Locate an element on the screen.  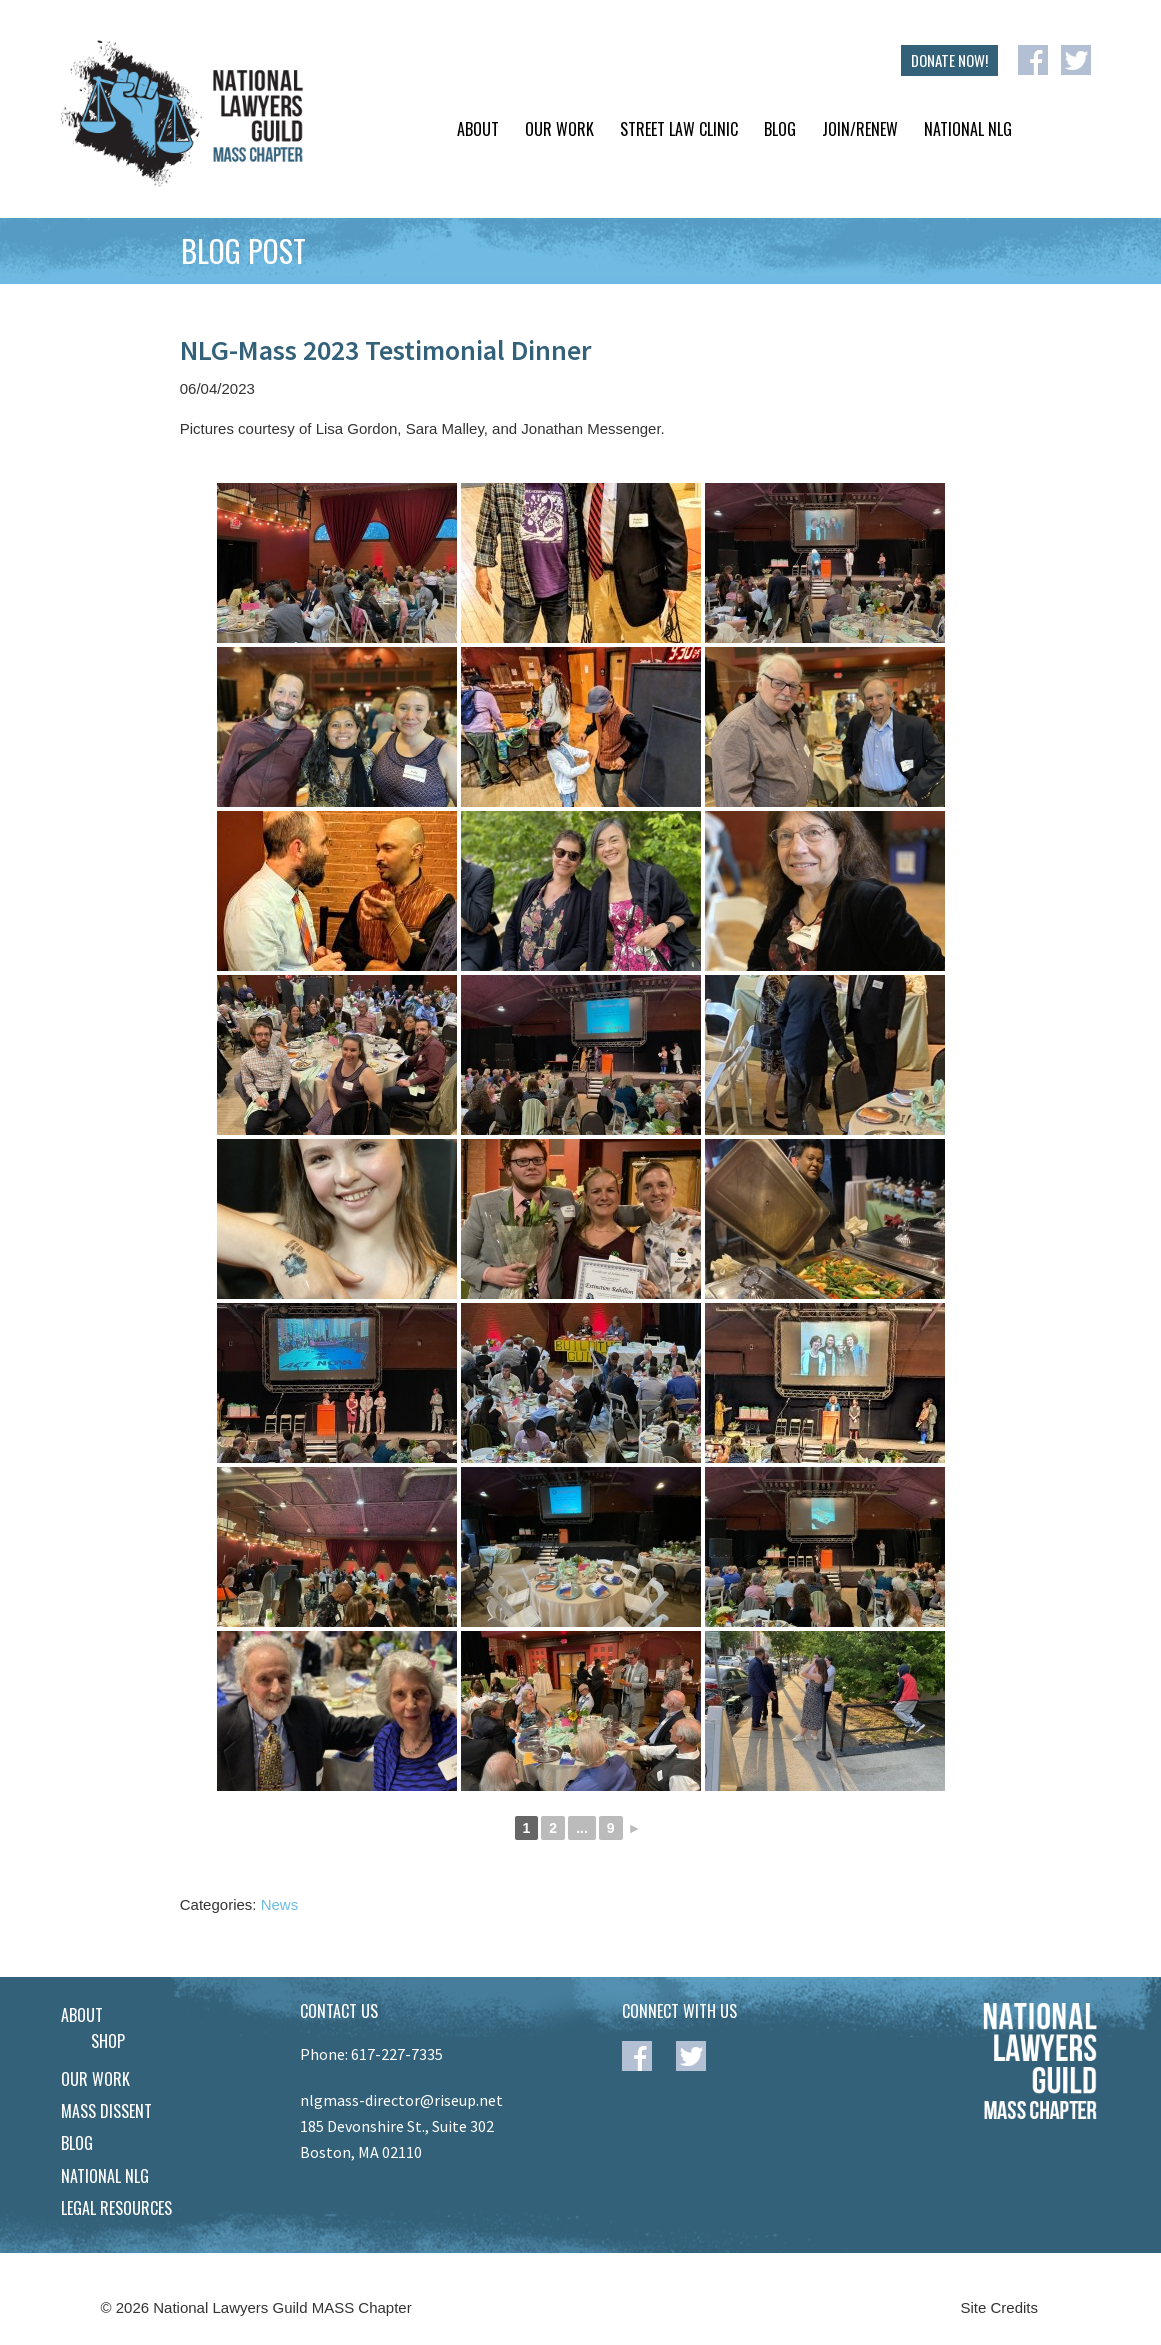
Site Credits is located at coordinates (1000, 2307).